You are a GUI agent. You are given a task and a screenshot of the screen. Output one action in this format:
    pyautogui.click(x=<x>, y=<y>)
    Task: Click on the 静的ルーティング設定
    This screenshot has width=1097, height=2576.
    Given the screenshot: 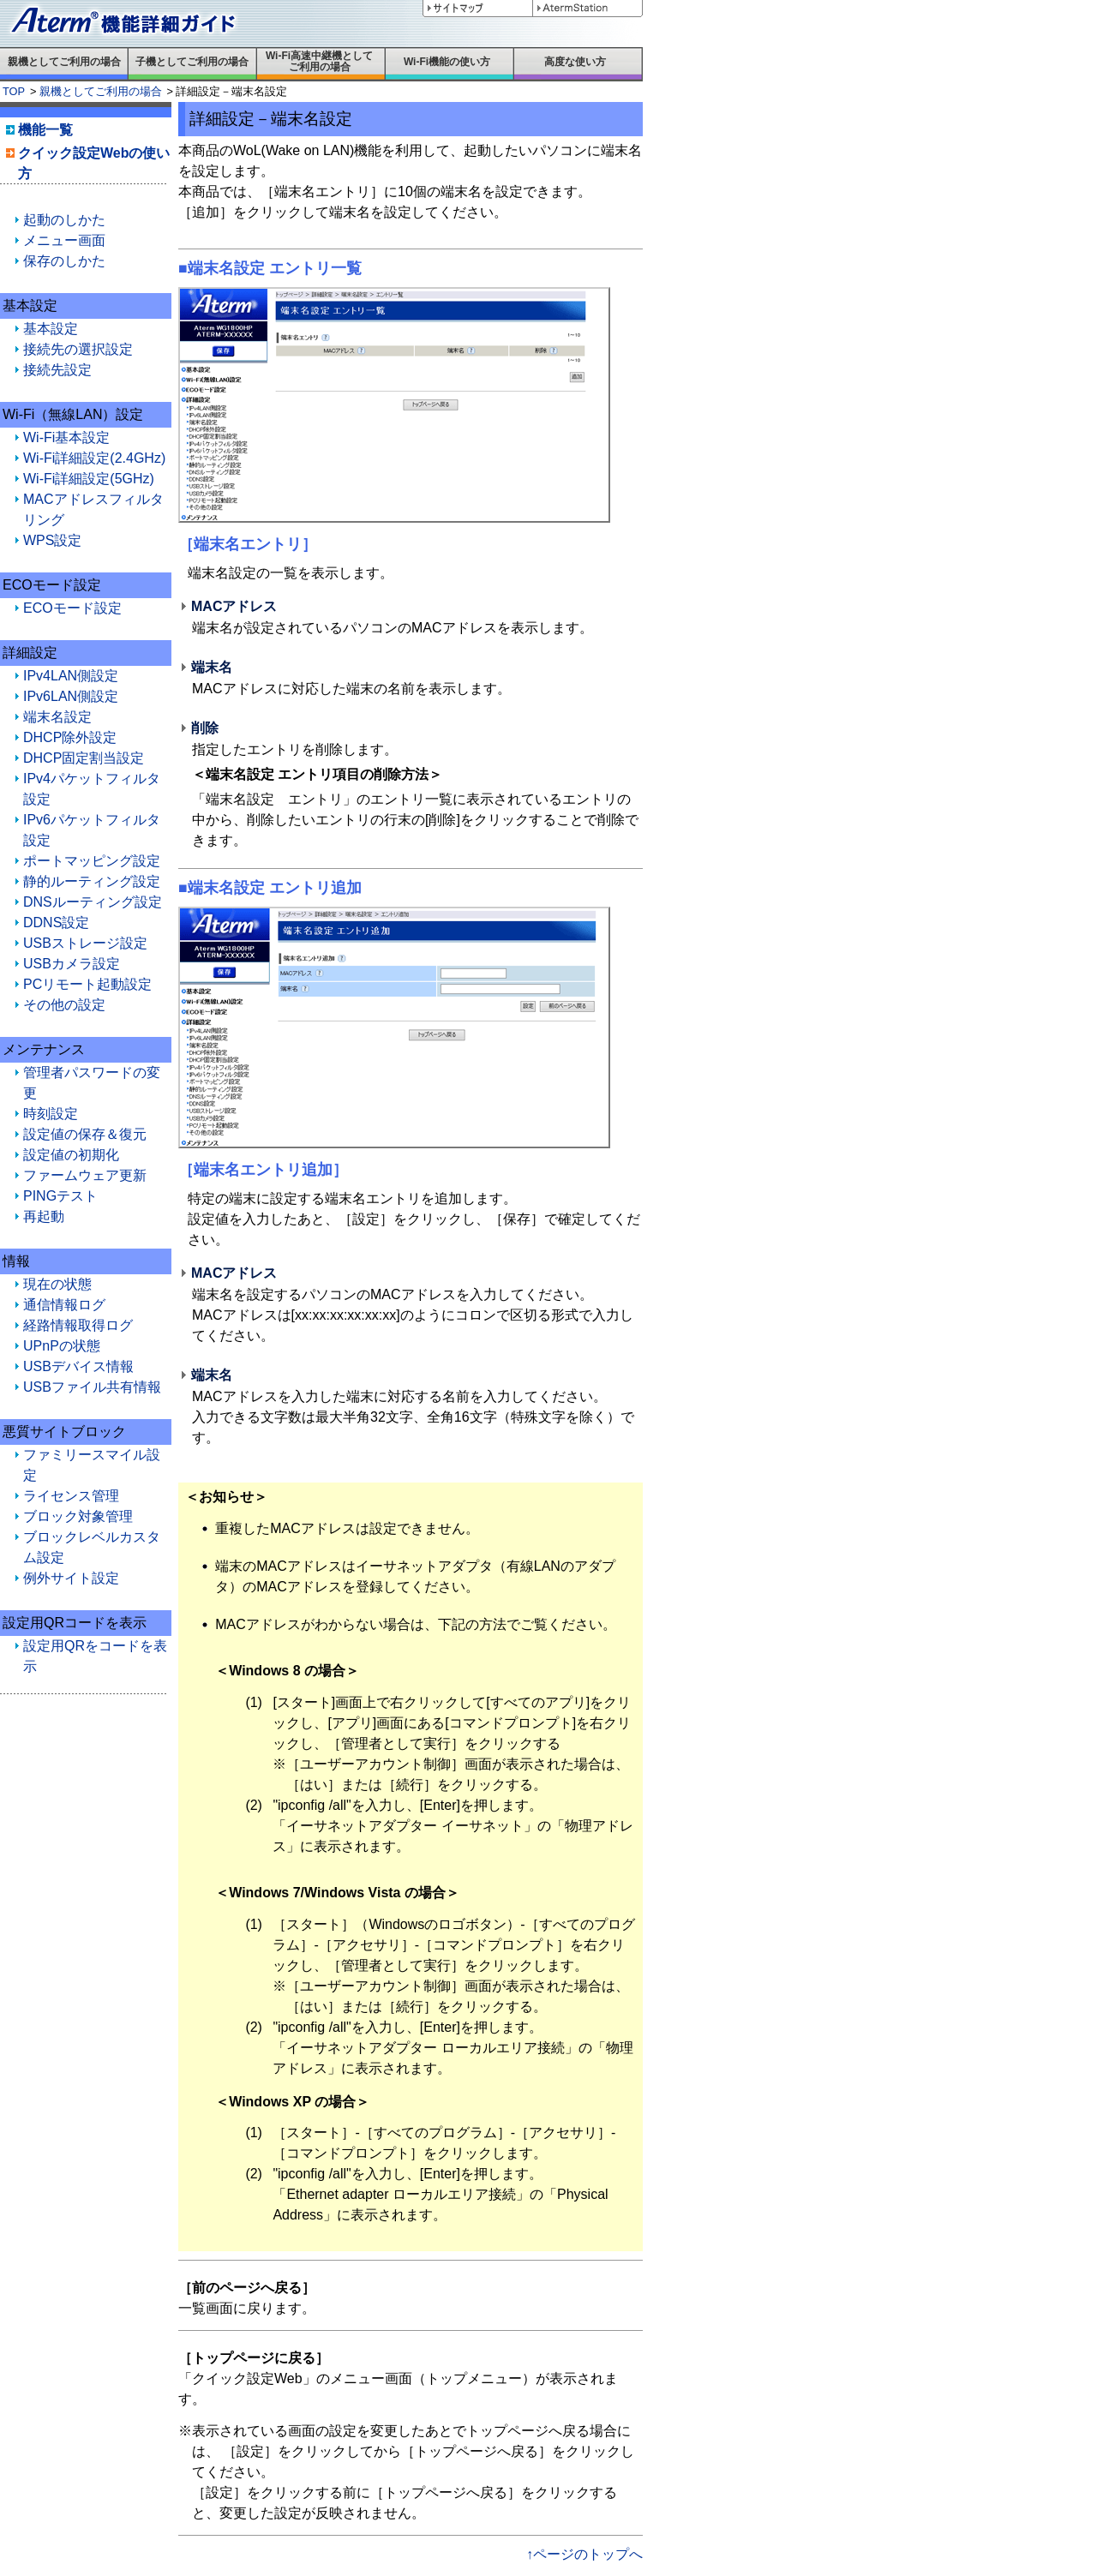 What is the action you would take?
    pyautogui.click(x=91, y=881)
    